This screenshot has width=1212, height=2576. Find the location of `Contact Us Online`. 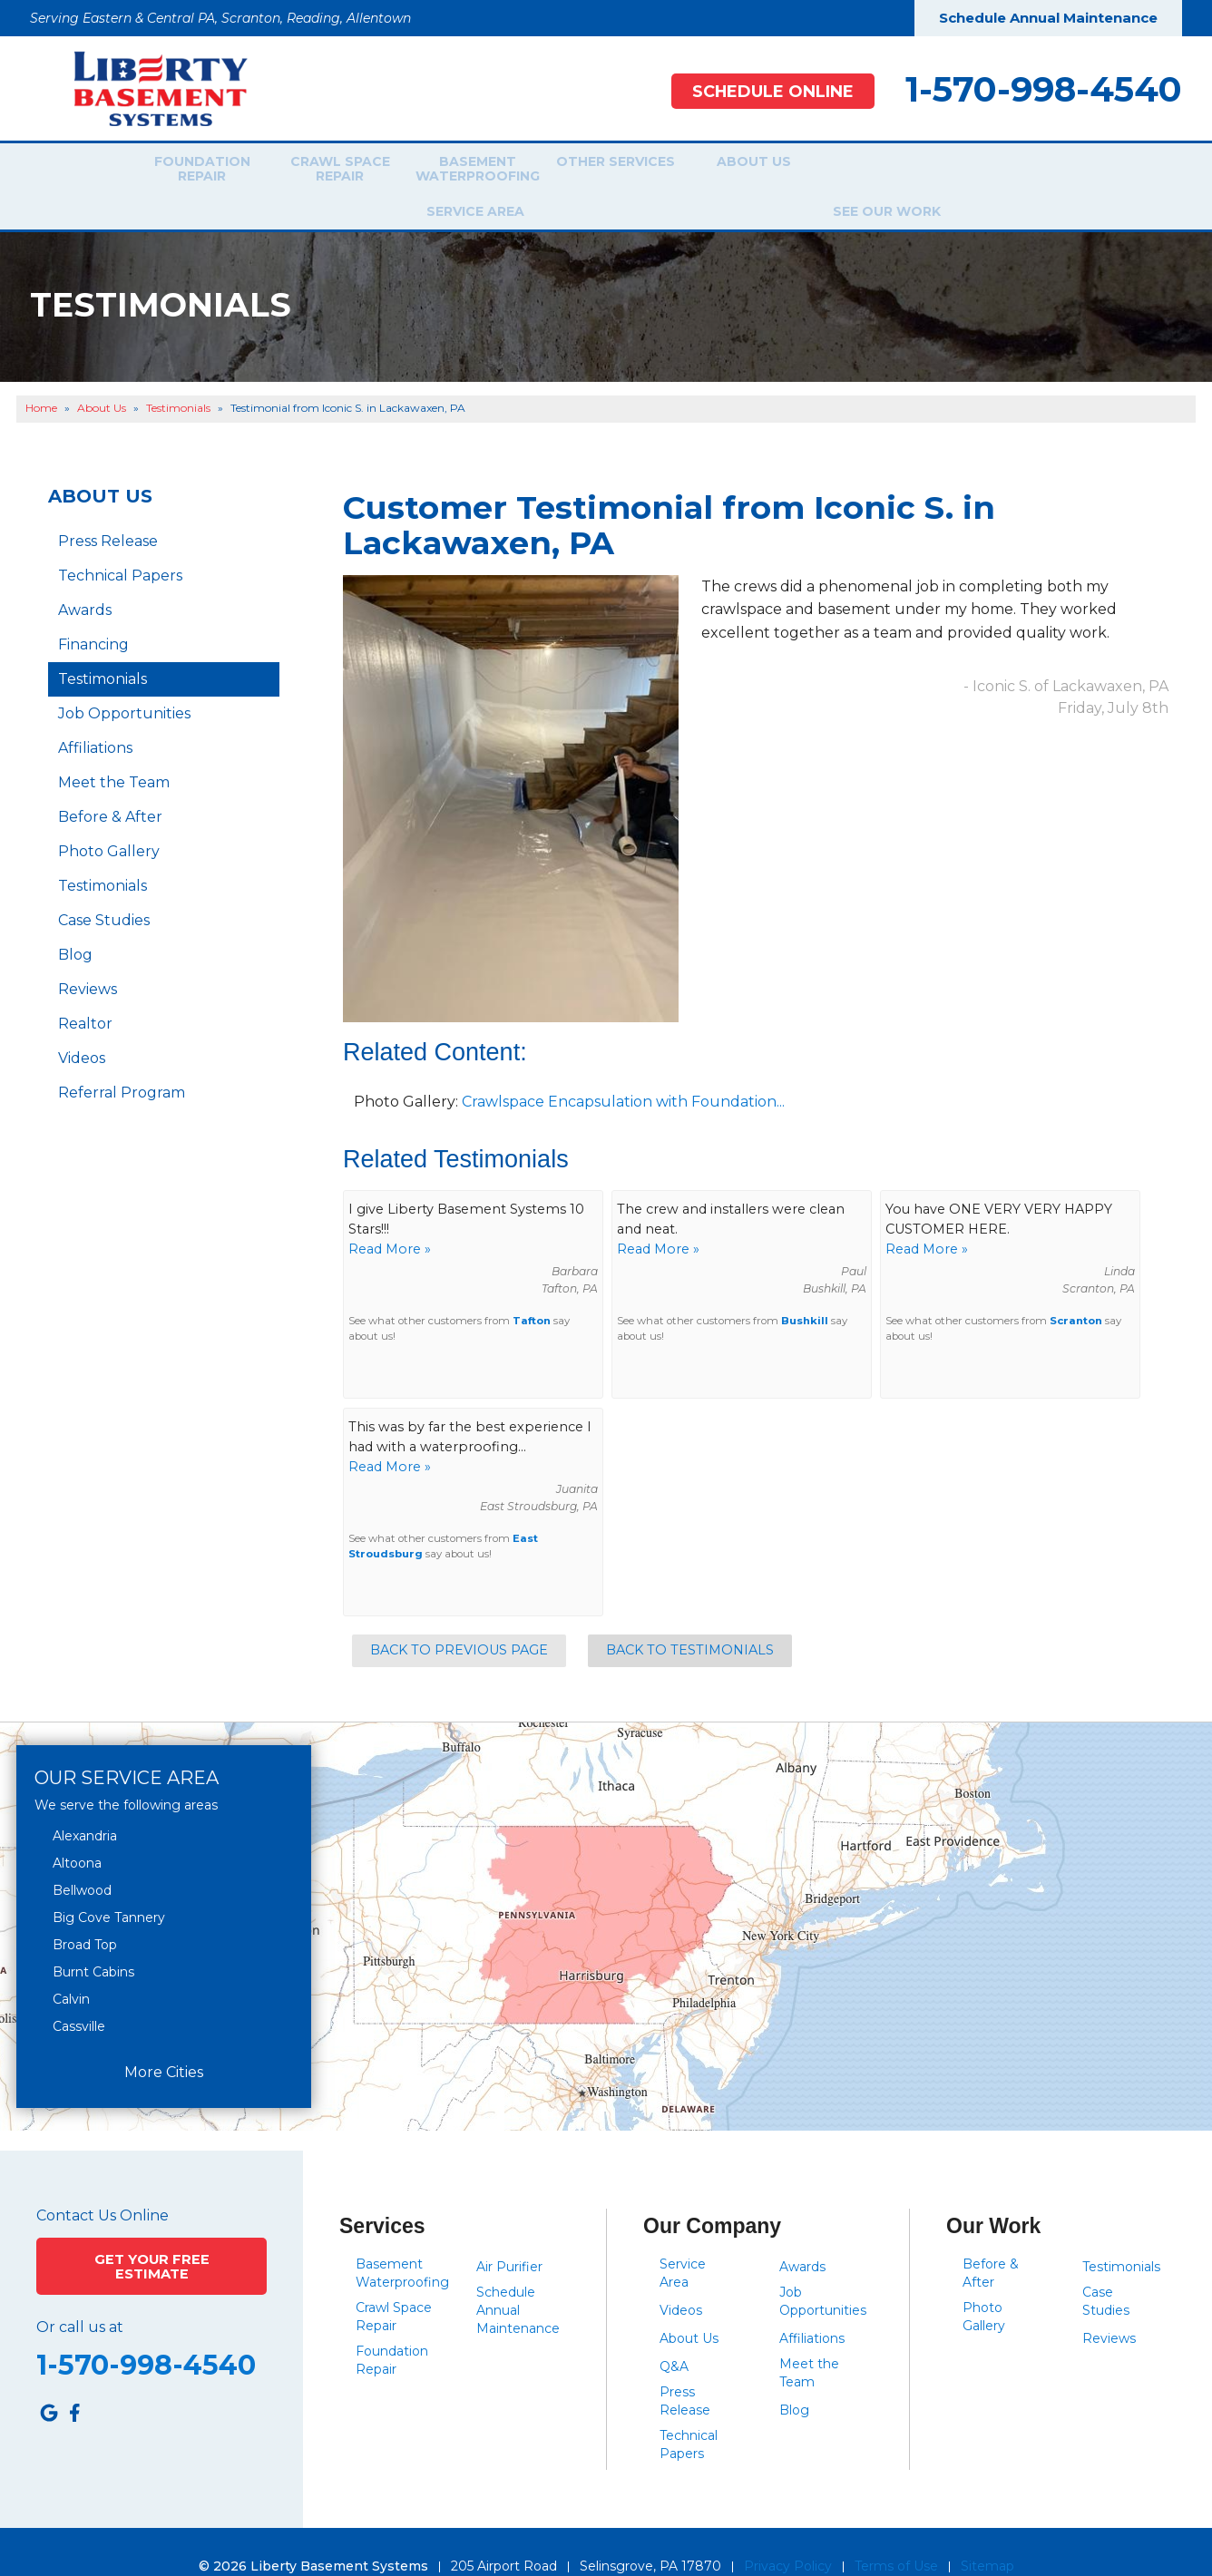

Contact Us Online is located at coordinates (102, 2187).